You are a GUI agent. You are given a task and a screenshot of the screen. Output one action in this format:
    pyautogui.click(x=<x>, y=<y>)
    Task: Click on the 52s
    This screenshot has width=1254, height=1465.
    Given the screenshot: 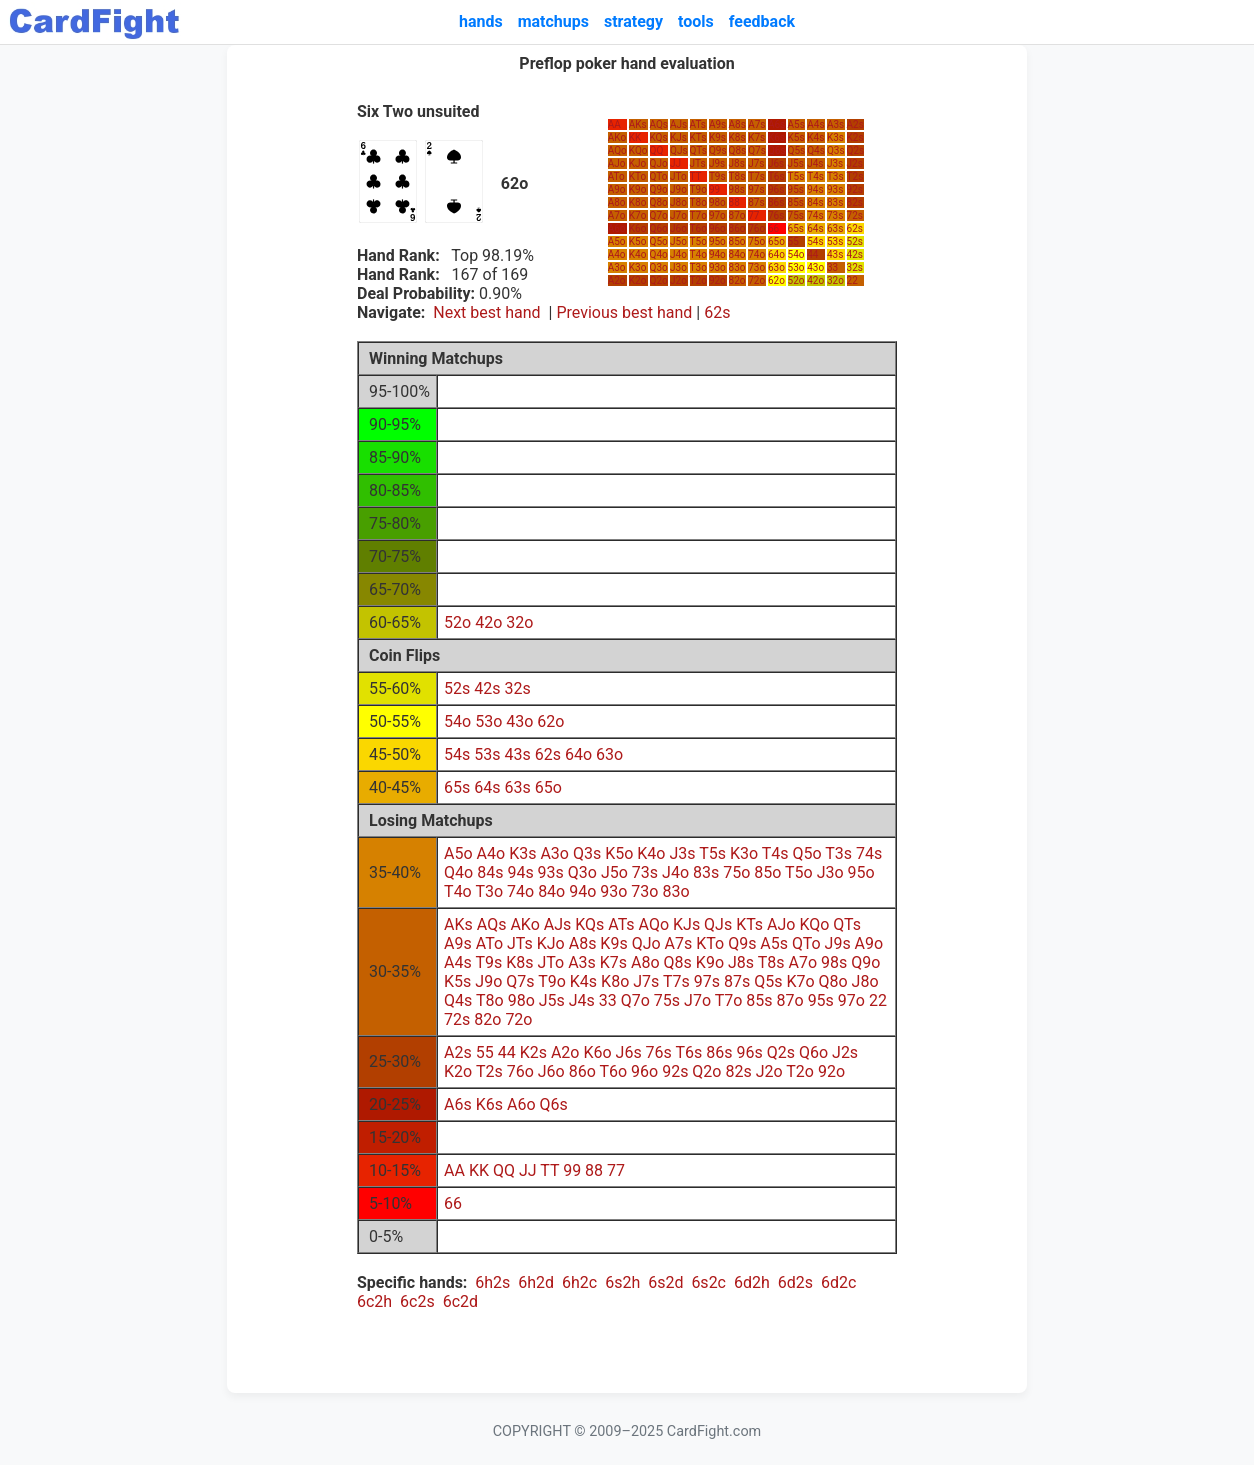 What is the action you would take?
    pyautogui.click(x=855, y=241)
    